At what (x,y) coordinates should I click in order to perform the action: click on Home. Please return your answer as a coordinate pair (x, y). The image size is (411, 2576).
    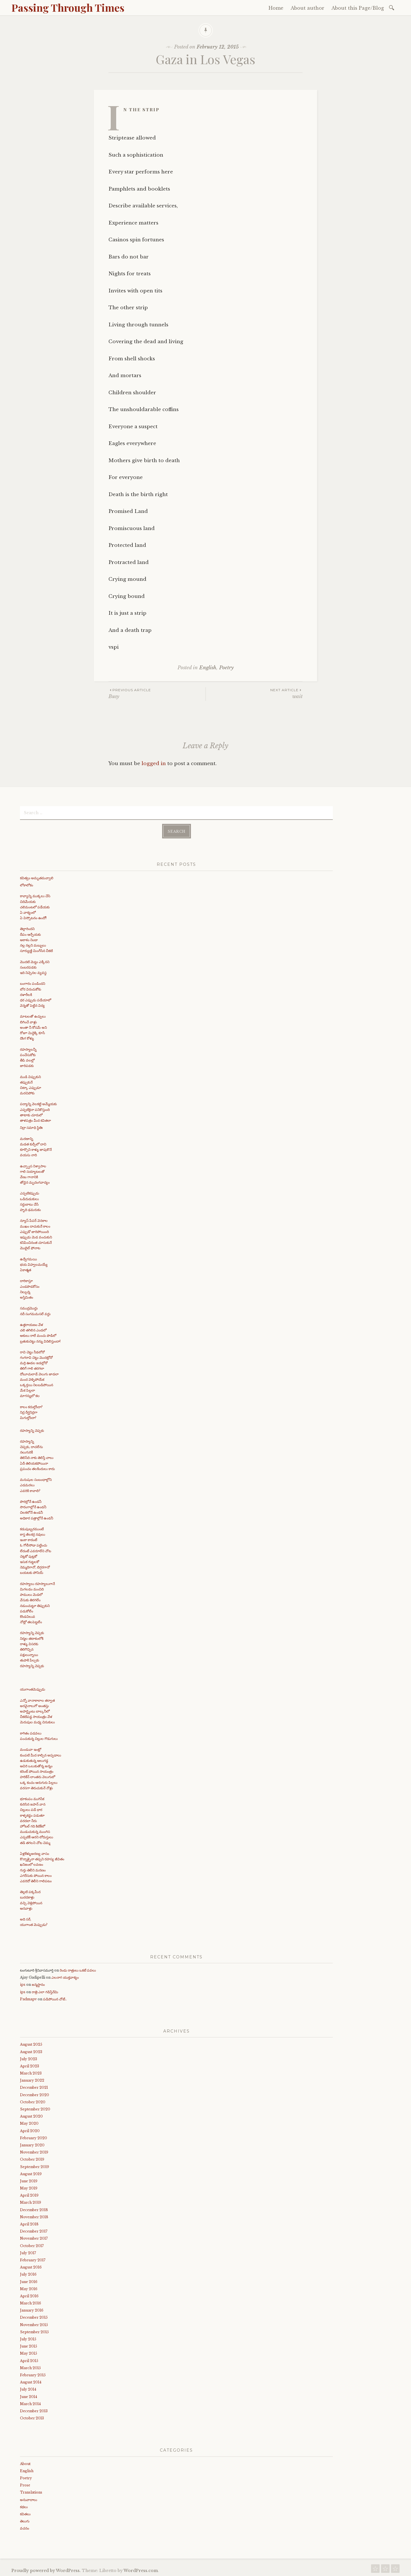
    Looking at the image, I should click on (276, 8).